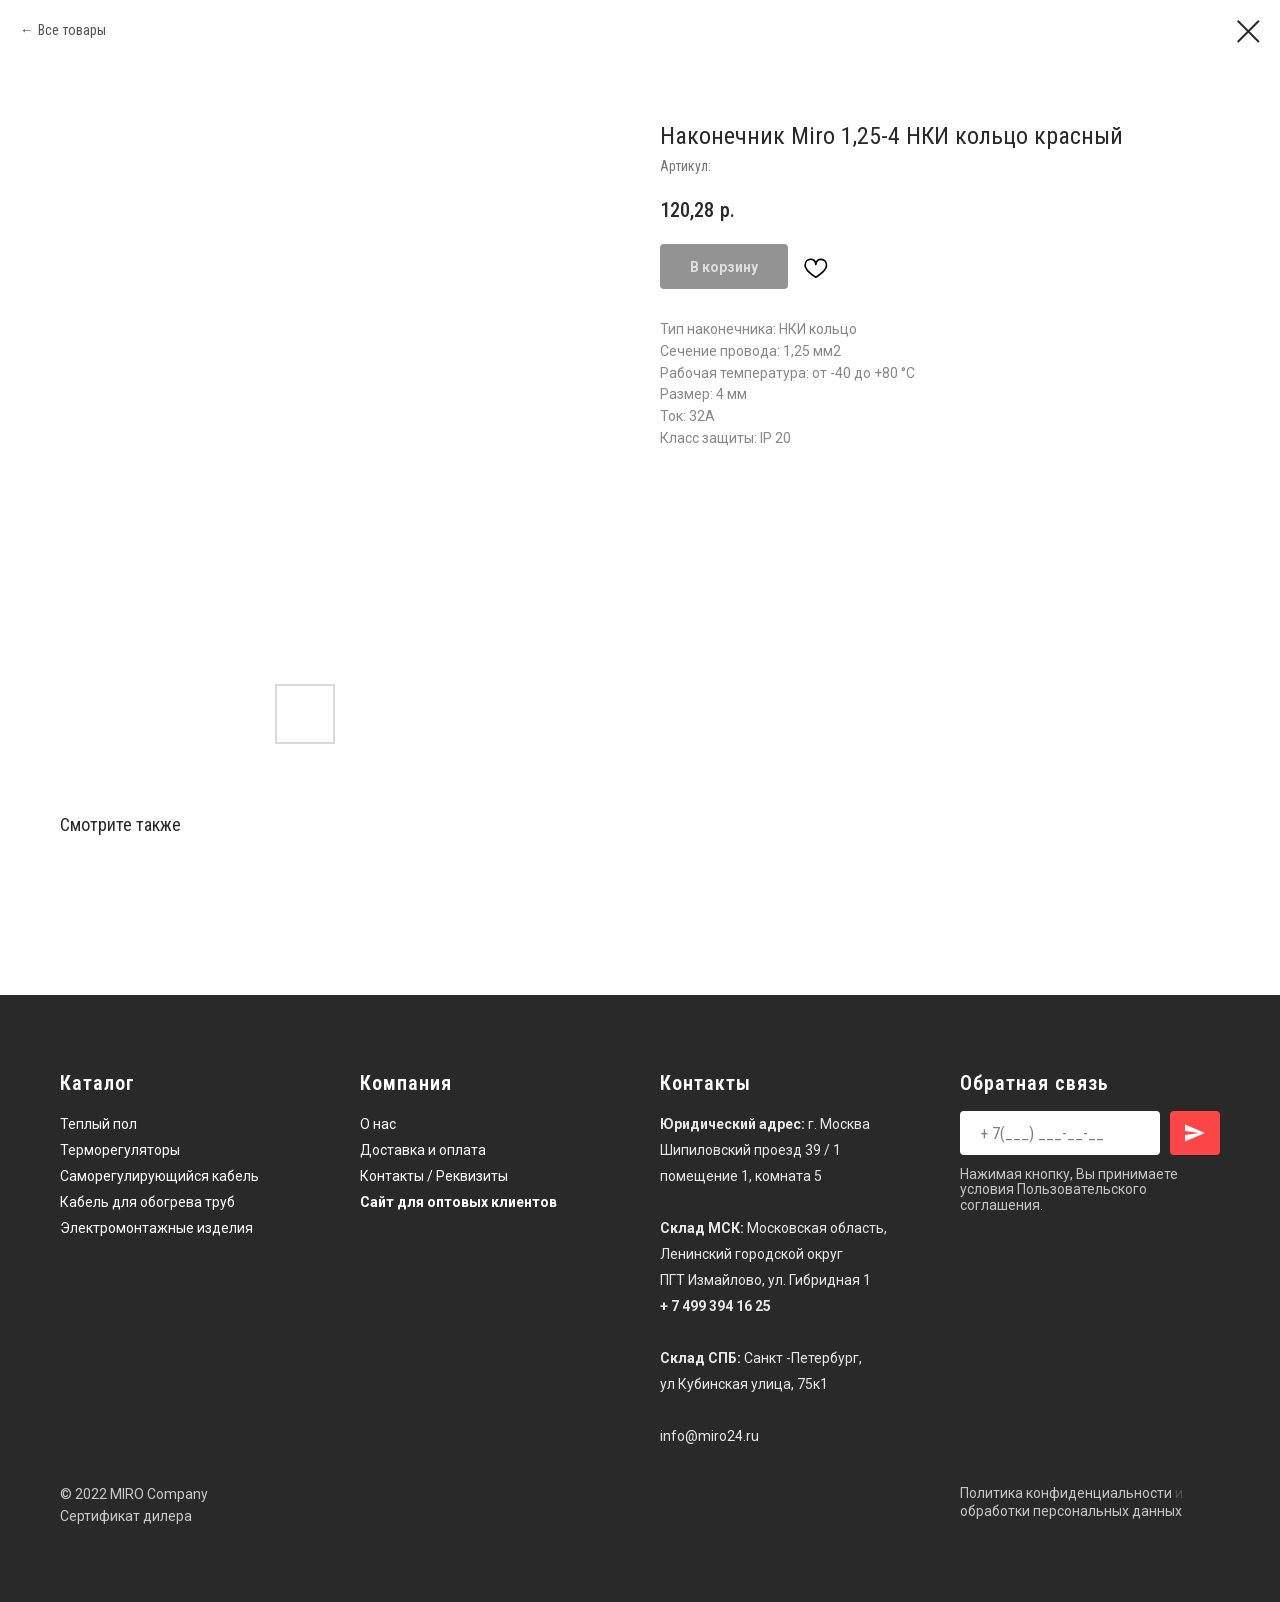 This screenshot has height=1602, width=1280. What do you see at coordinates (120, 1150) in the screenshot?
I see `Терморегуляторы` at bounding box center [120, 1150].